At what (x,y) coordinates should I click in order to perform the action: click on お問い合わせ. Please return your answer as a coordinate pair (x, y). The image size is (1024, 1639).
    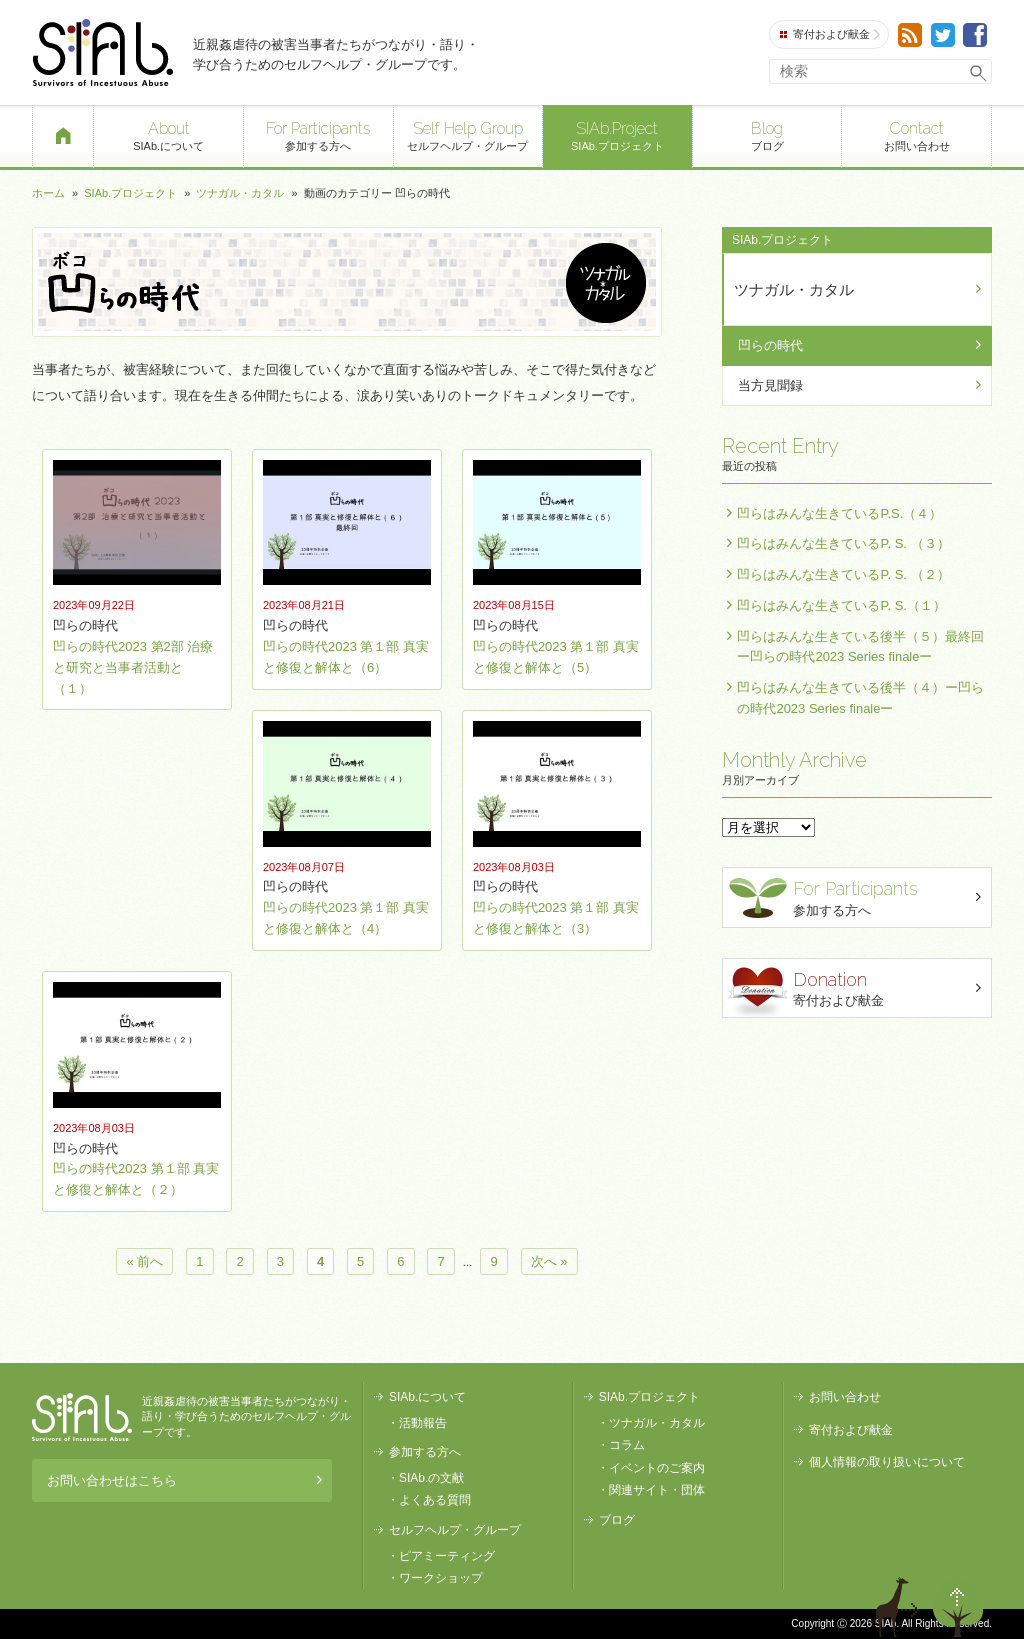
    Looking at the image, I should click on (916, 134).